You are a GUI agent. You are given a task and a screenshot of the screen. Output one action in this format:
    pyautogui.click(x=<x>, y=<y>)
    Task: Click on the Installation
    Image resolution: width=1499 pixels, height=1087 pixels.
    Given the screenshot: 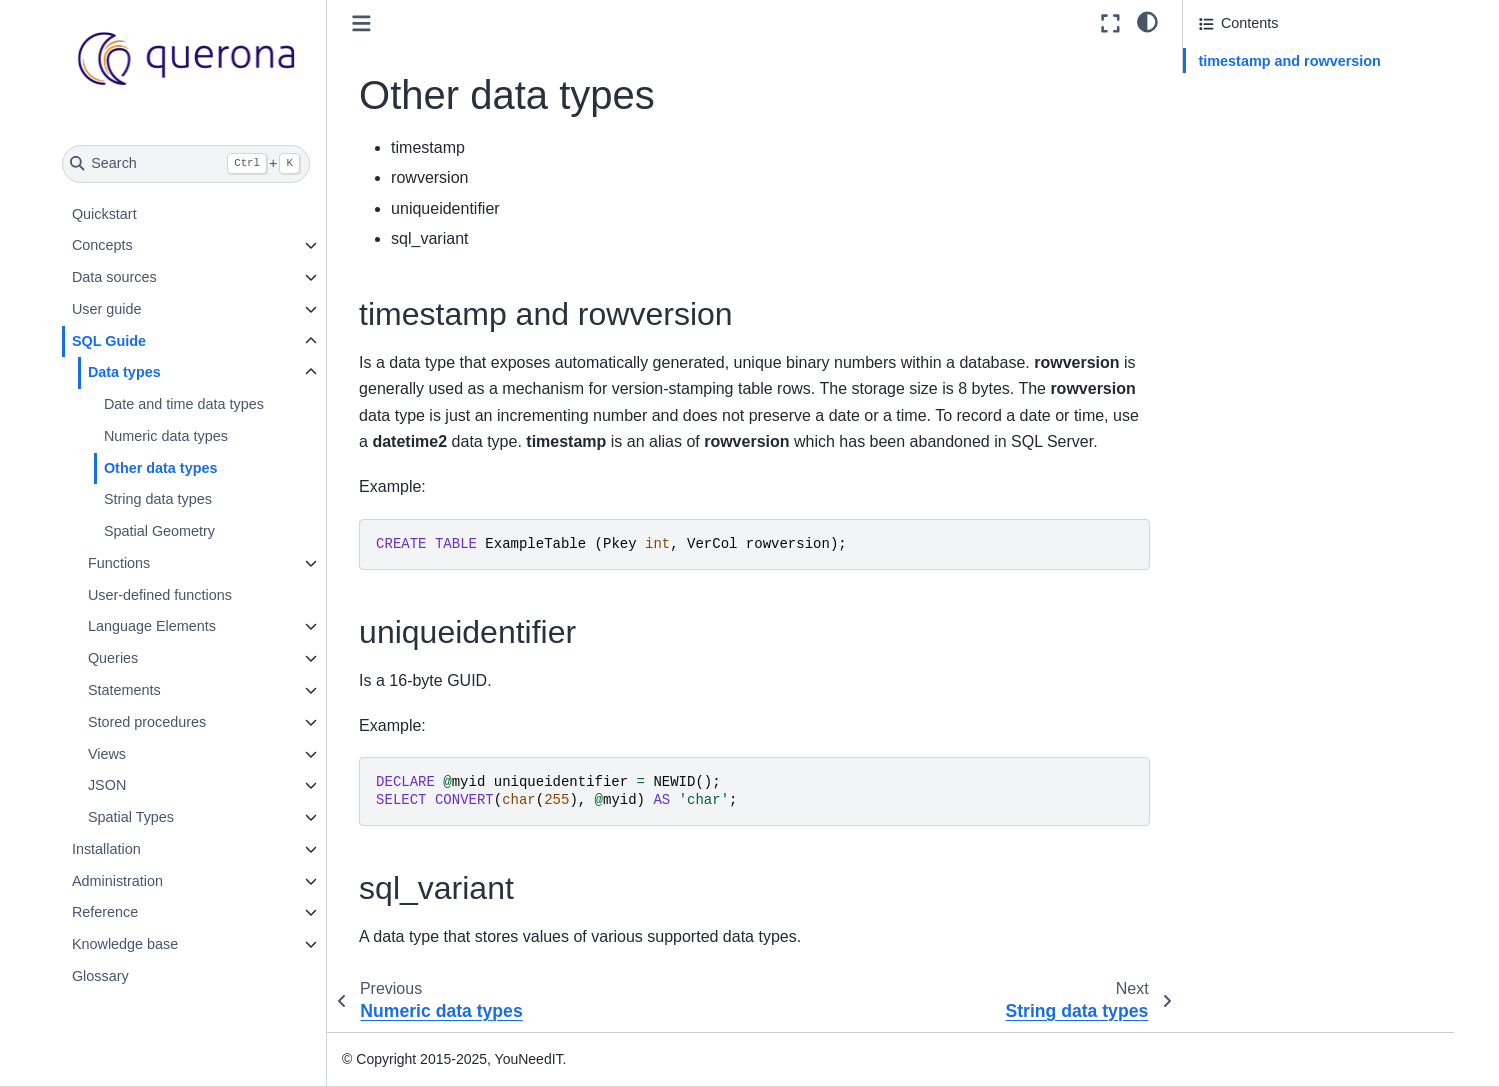 What is the action you would take?
    pyautogui.click(x=106, y=849)
    